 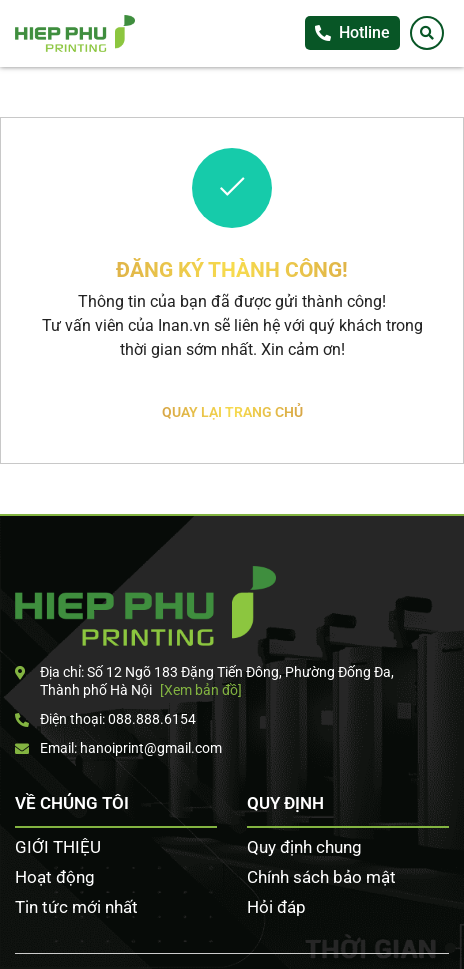 I want to click on Tin tức mới nhất, so click(x=76, y=907).